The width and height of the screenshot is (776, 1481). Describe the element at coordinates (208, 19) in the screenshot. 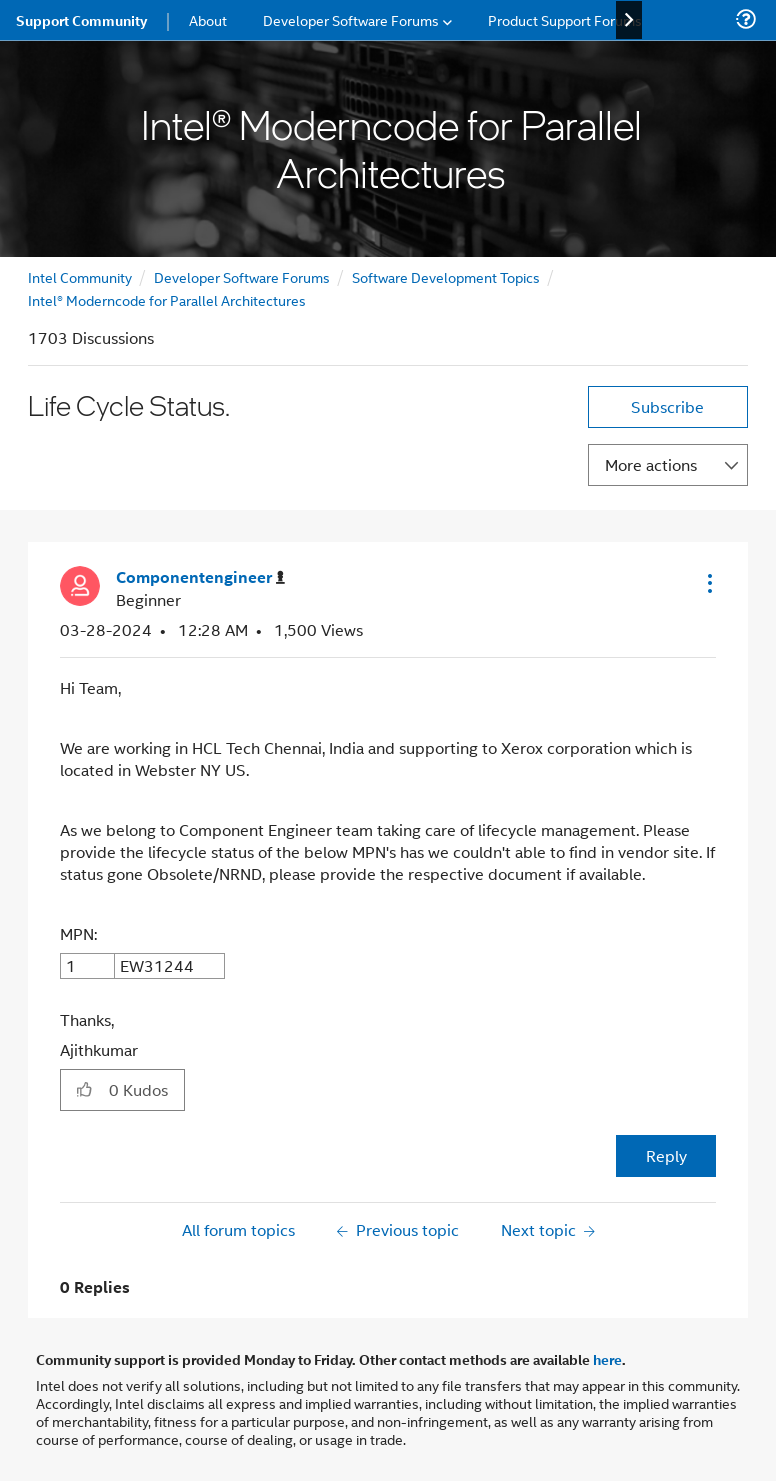

I see `About [menuitem]` at that location.